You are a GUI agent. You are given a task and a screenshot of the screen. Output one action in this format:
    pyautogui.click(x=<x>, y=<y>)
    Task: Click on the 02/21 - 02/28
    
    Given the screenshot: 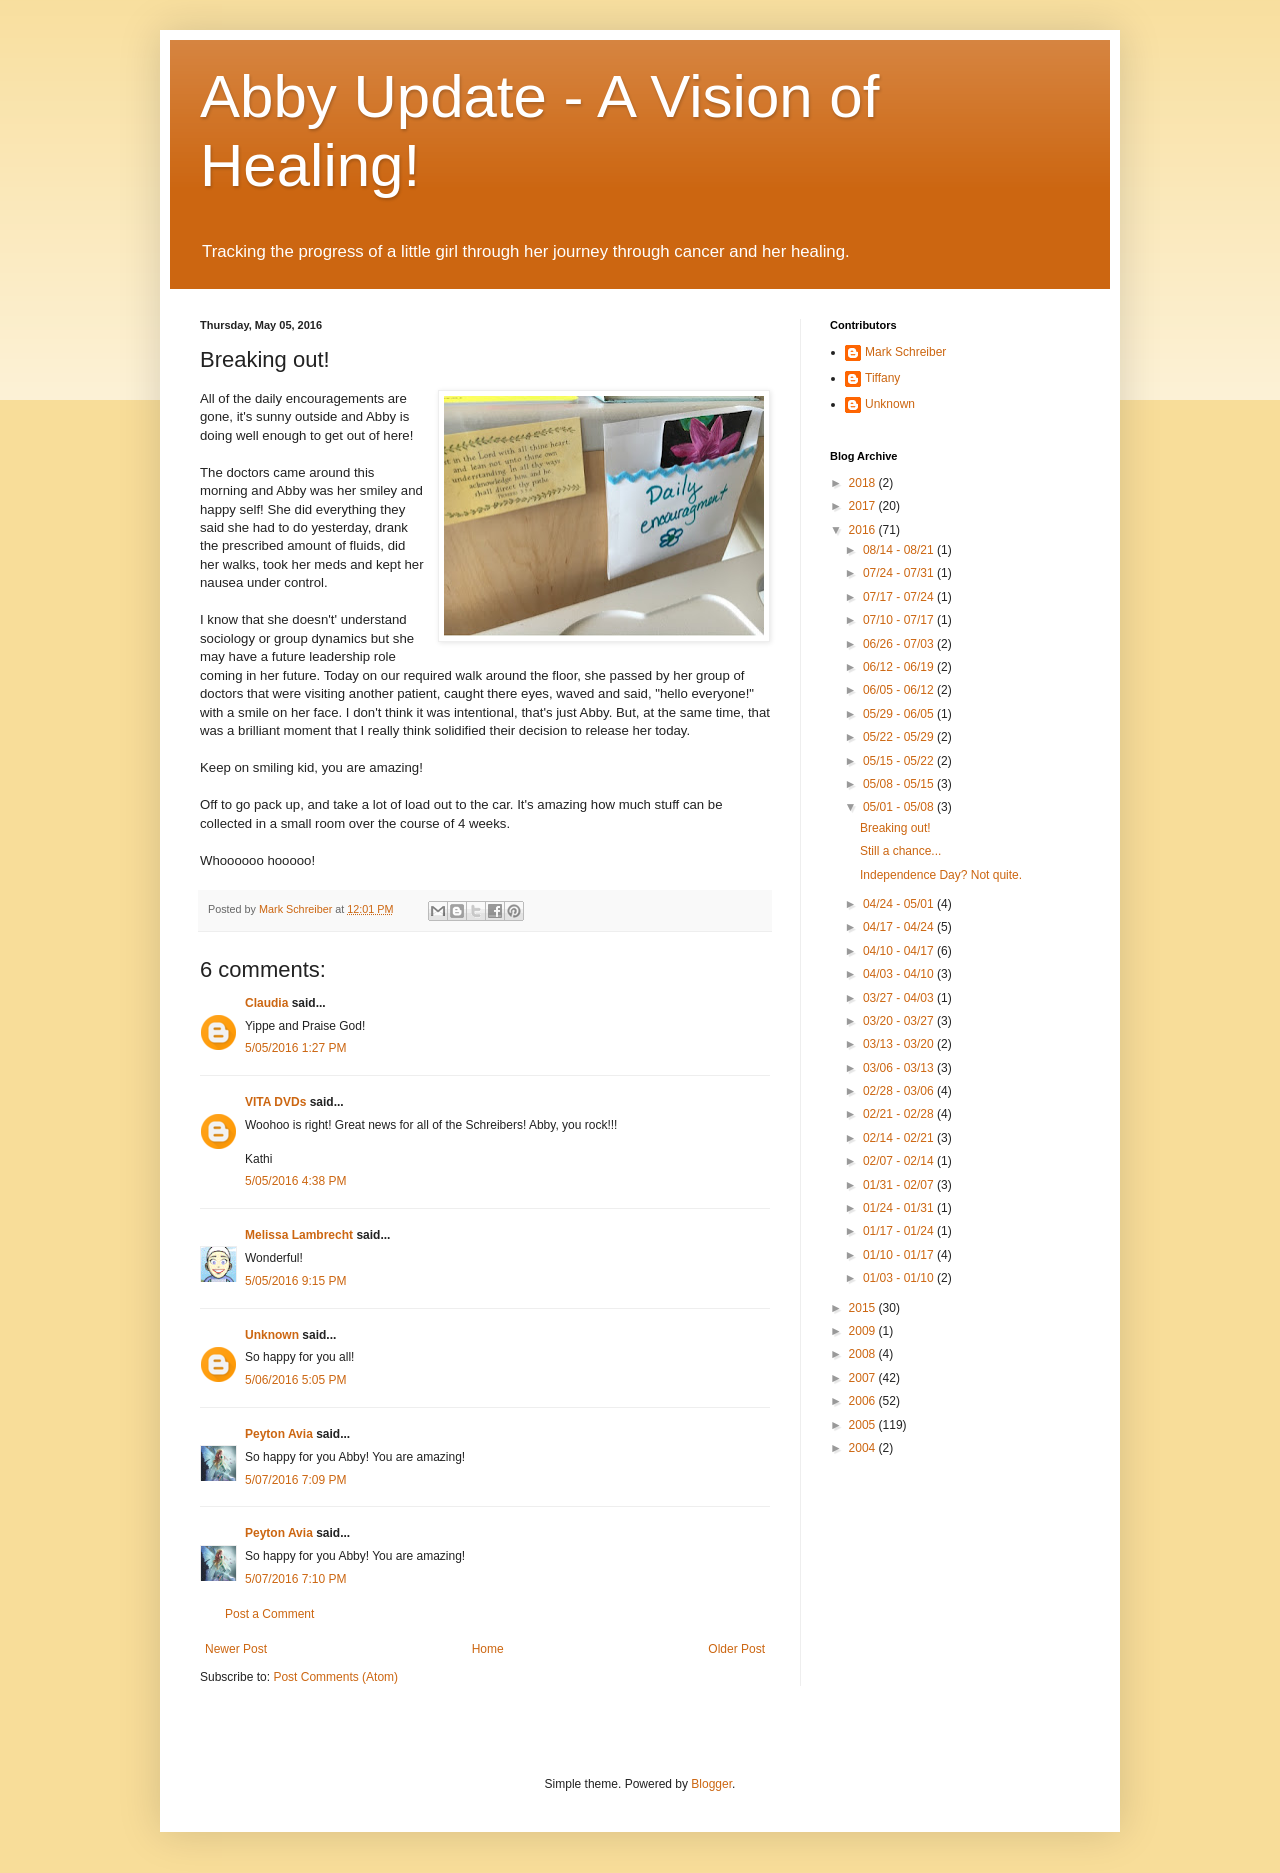 What is the action you would take?
    pyautogui.click(x=900, y=1114)
    